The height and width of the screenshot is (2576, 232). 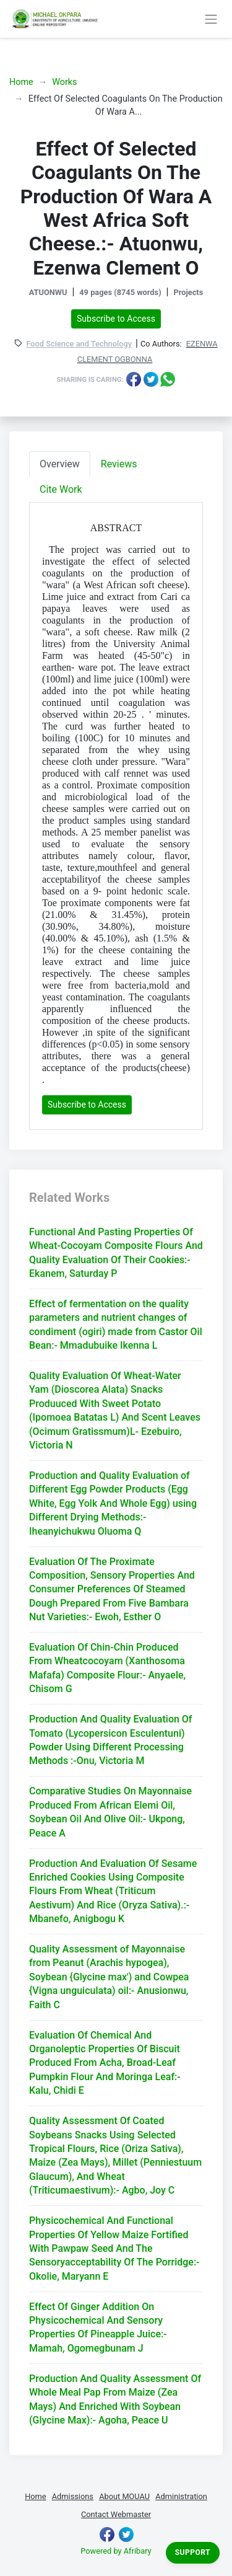 What do you see at coordinates (192, 2552) in the screenshot?
I see `Support` at bounding box center [192, 2552].